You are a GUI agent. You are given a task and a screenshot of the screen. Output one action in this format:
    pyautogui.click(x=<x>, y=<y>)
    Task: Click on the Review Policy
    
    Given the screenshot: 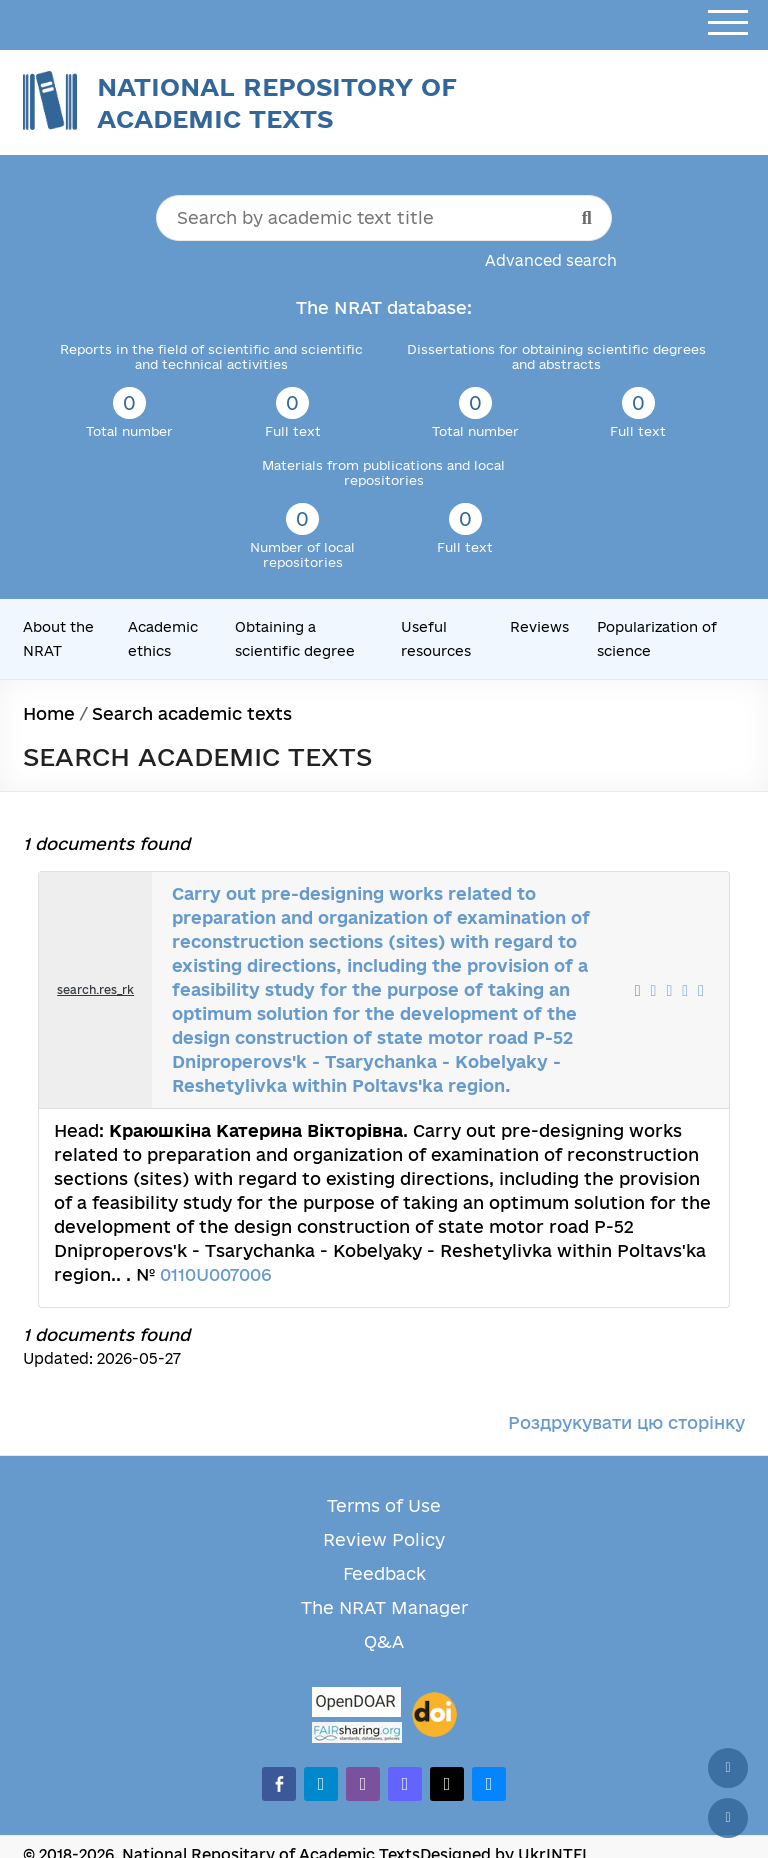 What is the action you would take?
    pyautogui.click(x=384, y=1539)
    